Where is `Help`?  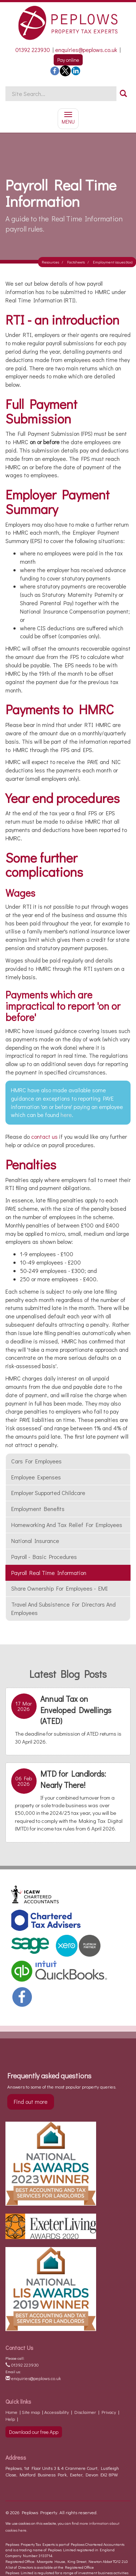 Help is located at coordinates (10, 2419).